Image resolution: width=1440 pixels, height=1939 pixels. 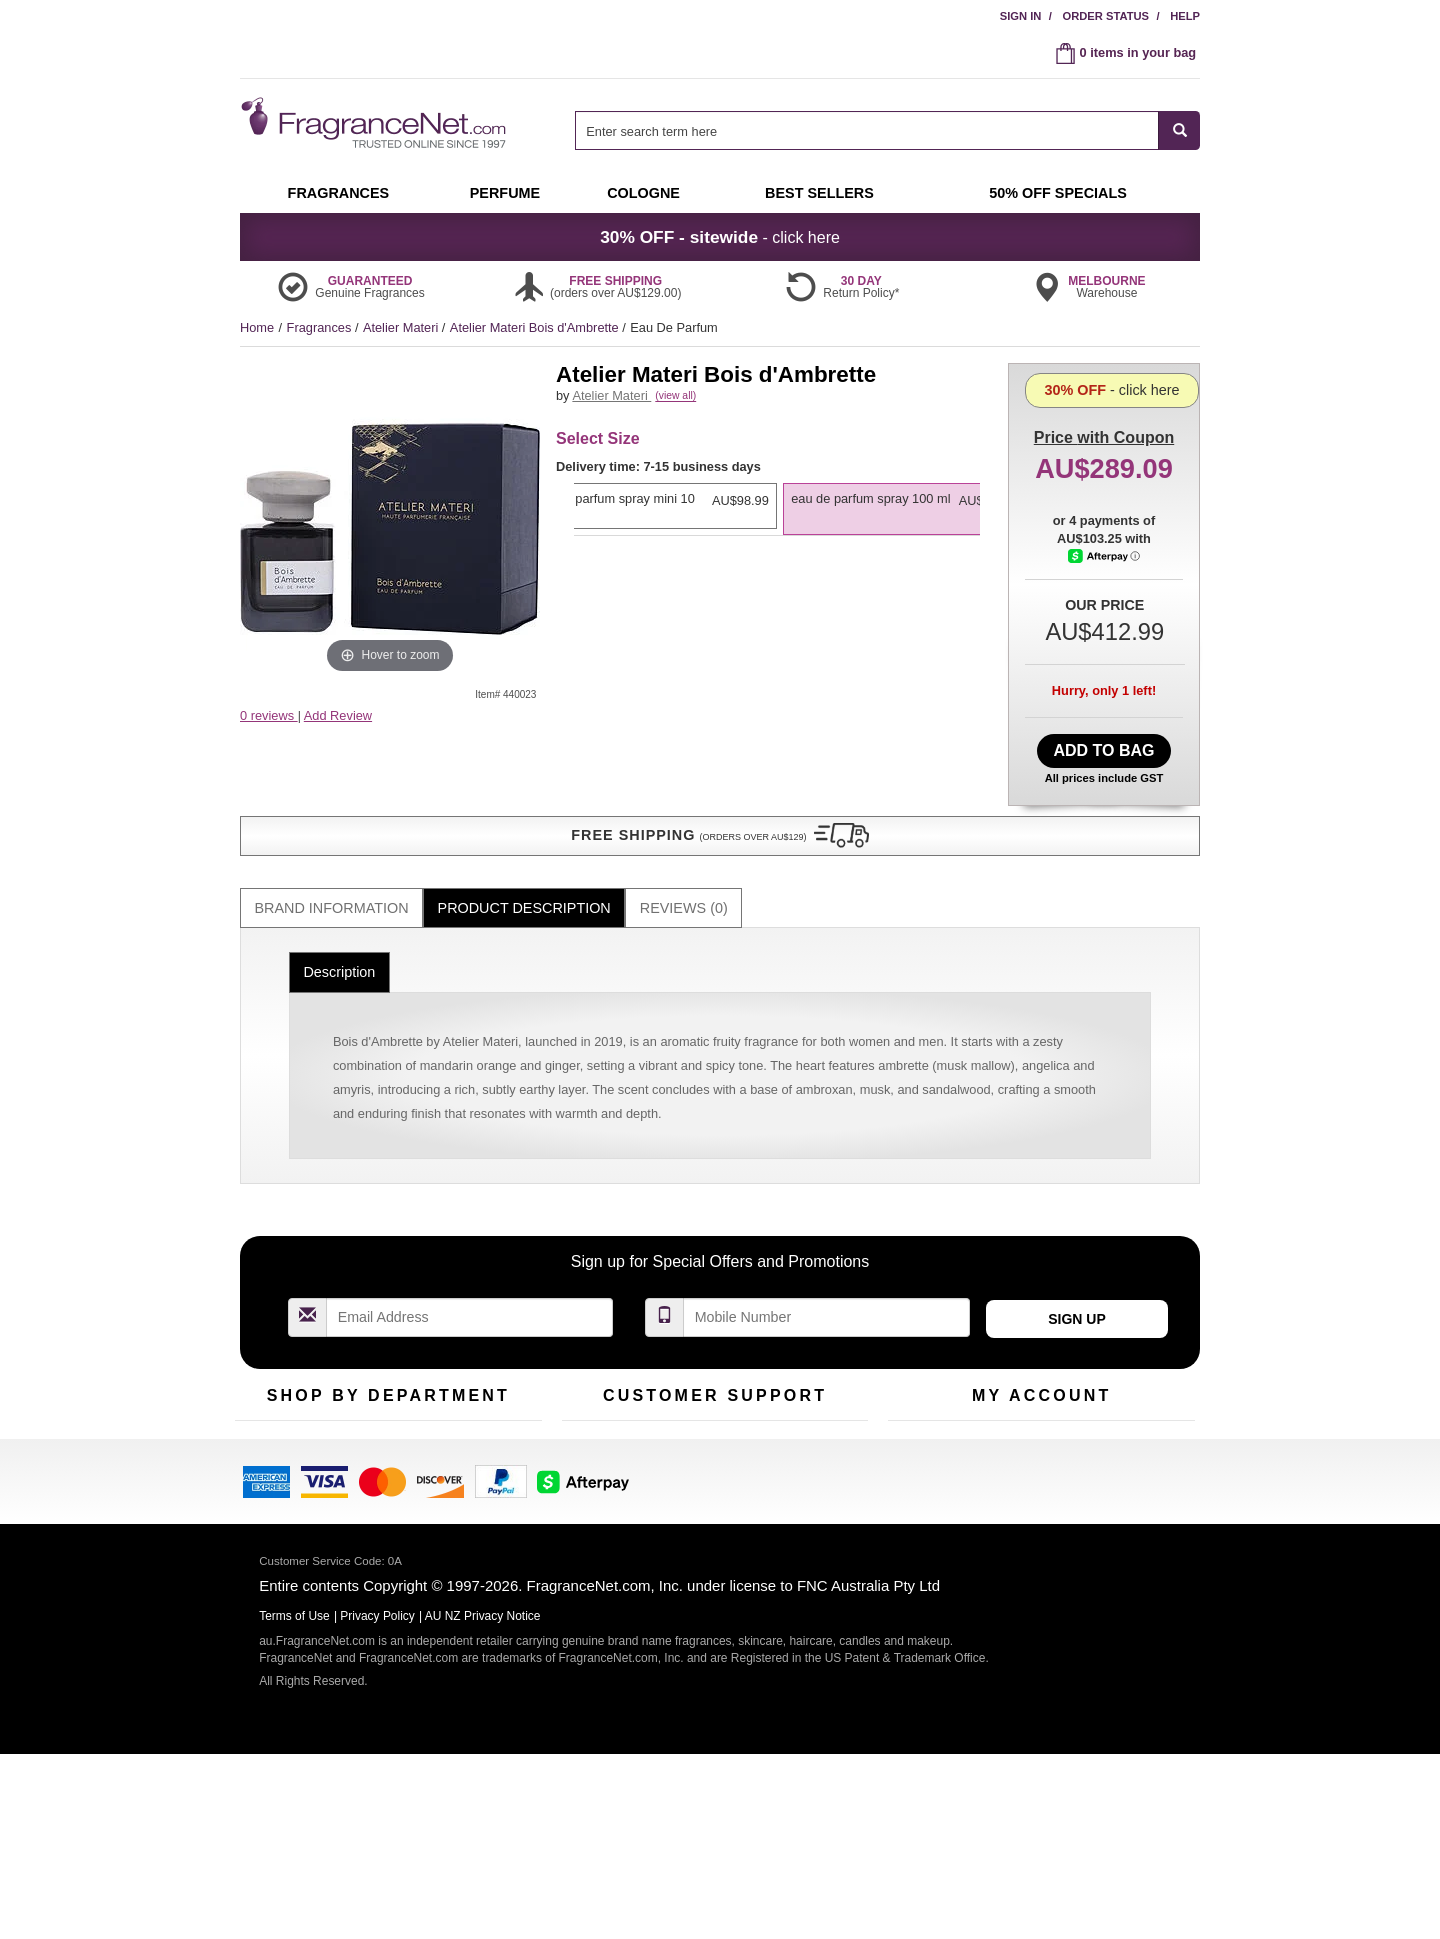 I want to click on Help, so click(x=1185, y=16).